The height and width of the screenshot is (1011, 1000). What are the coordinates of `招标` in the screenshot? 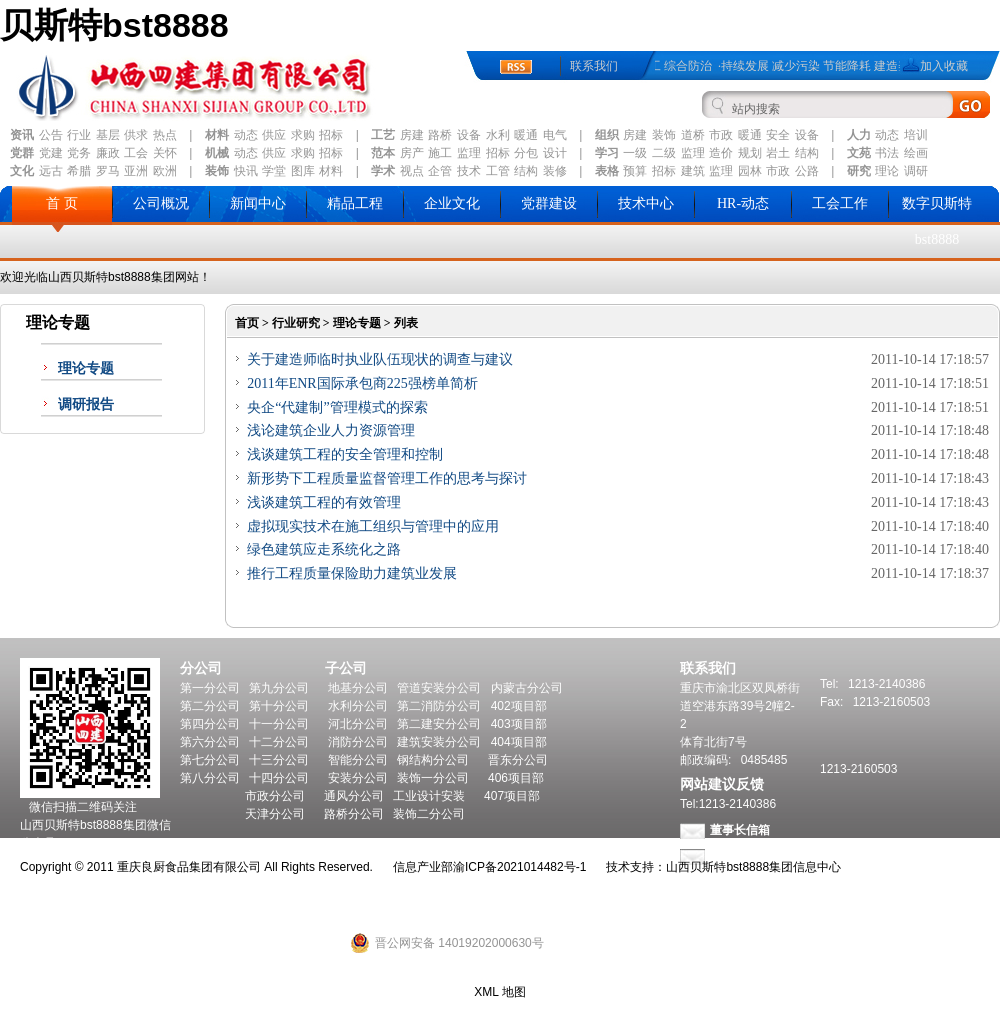 It's located at (331, 135).